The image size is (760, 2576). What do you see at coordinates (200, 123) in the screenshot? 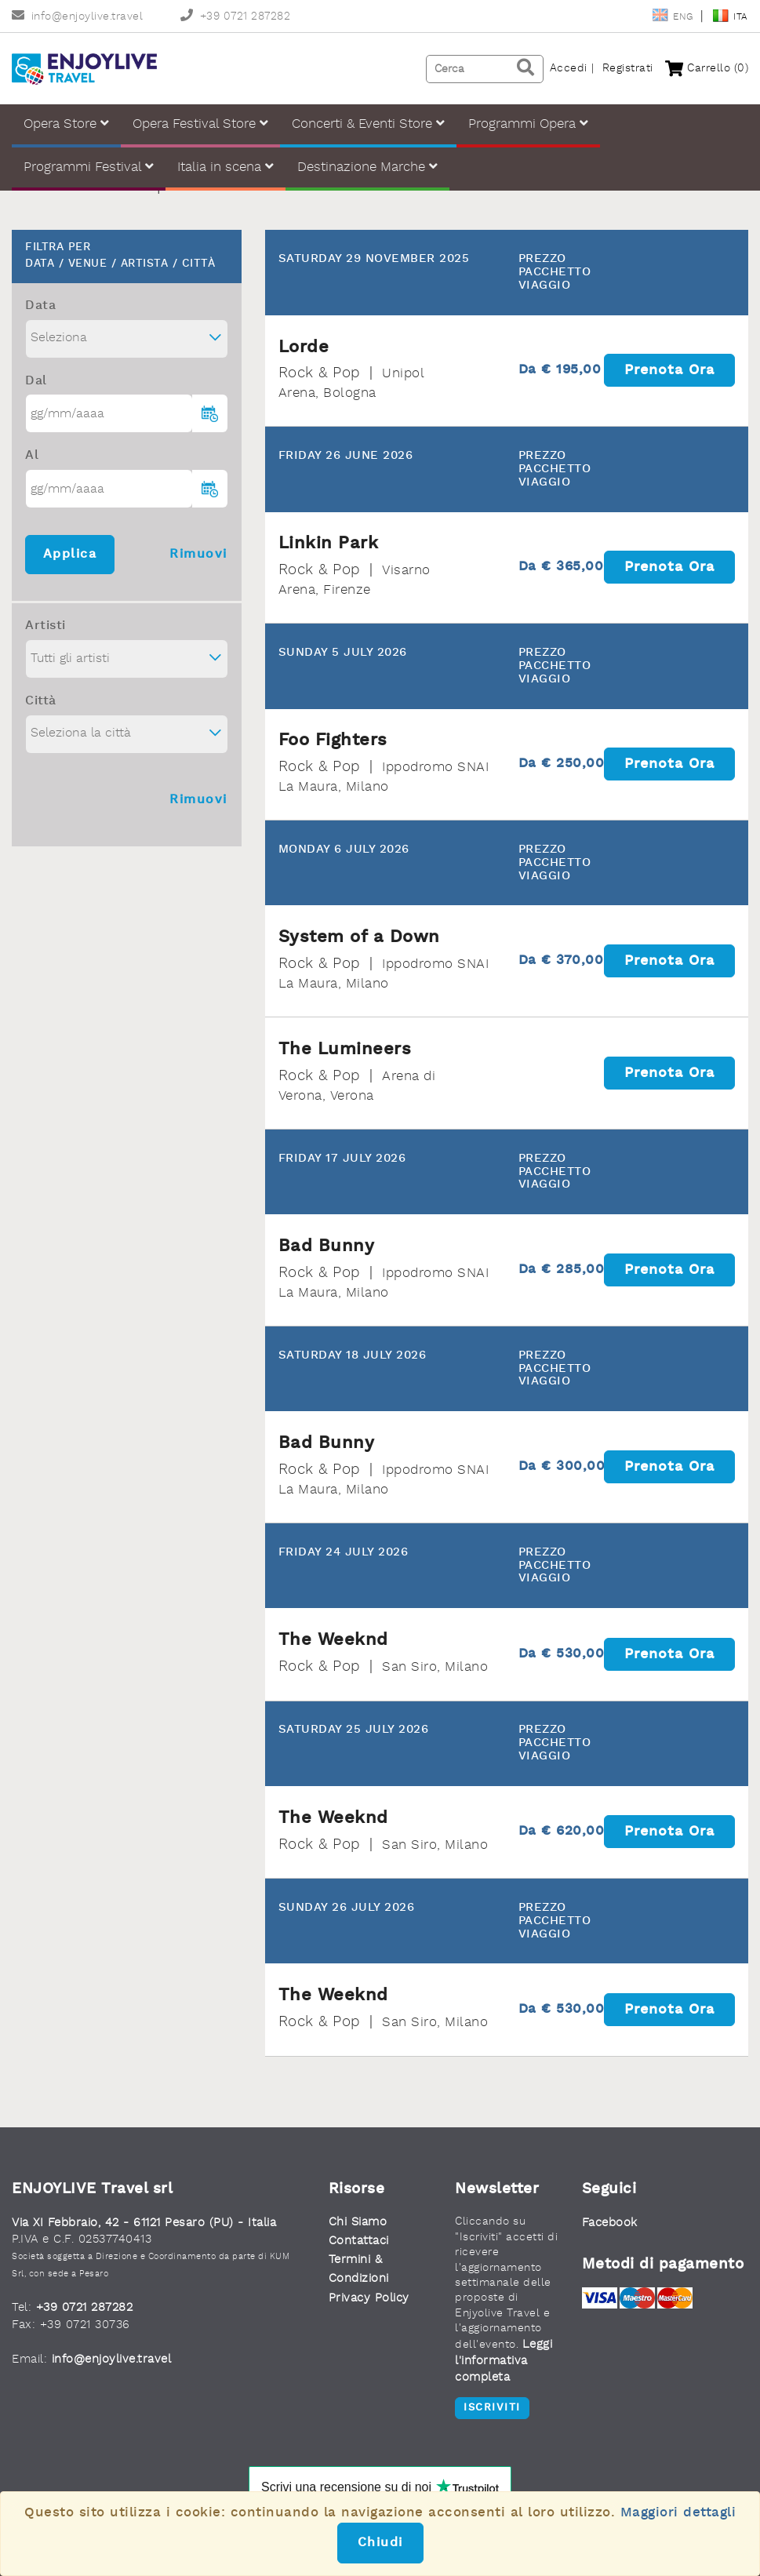
I see `Opera Festival Store` at bounding box center [200, 123].